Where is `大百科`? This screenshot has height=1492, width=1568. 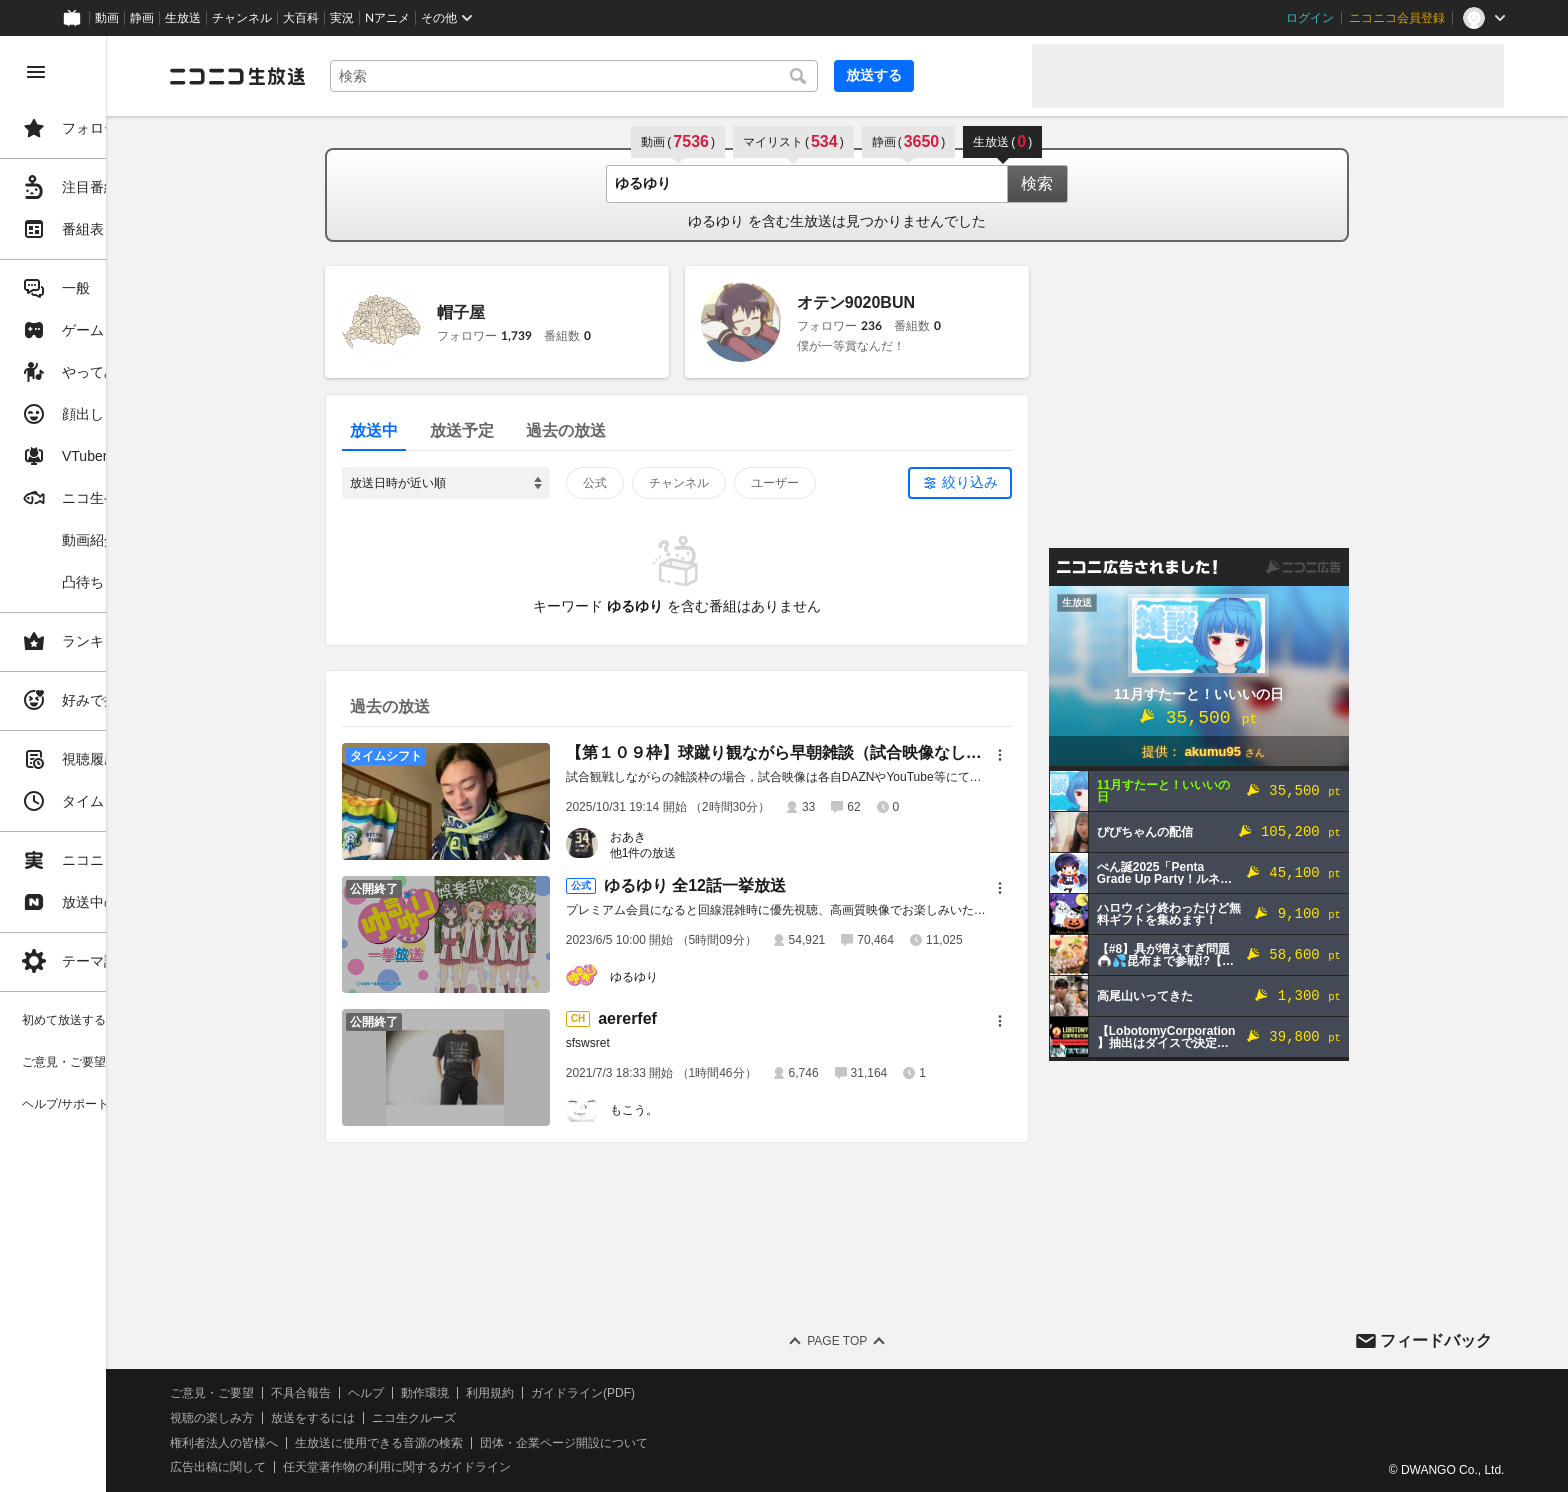 大百科 is located at coordinates (301, 18).